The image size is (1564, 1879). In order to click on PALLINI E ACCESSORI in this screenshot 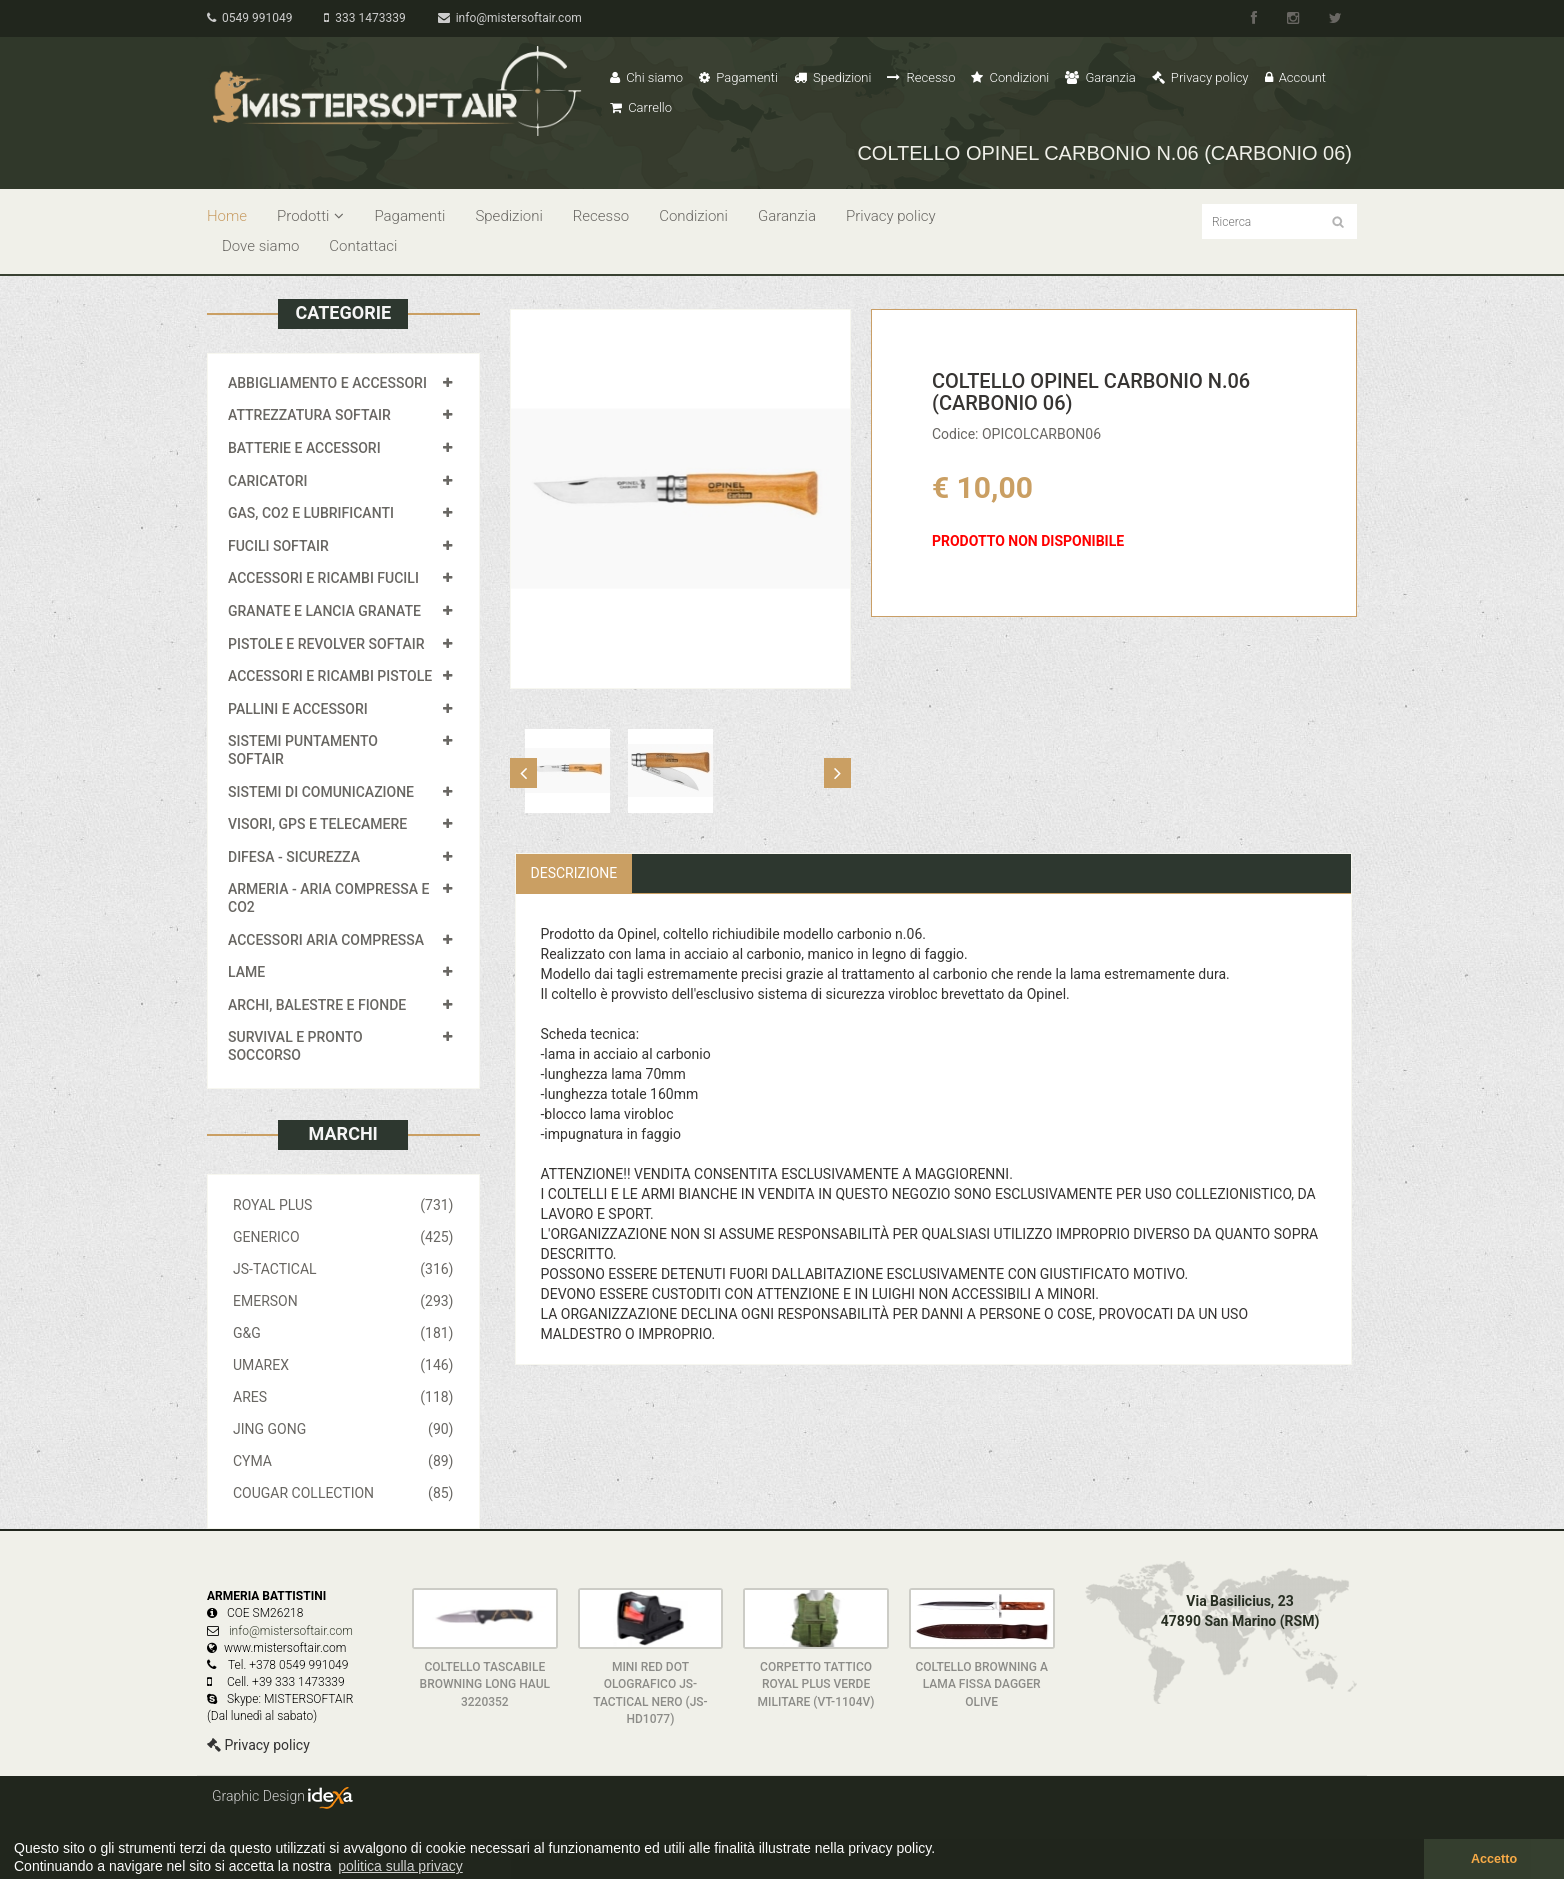, I will do `click(298, 709)`.